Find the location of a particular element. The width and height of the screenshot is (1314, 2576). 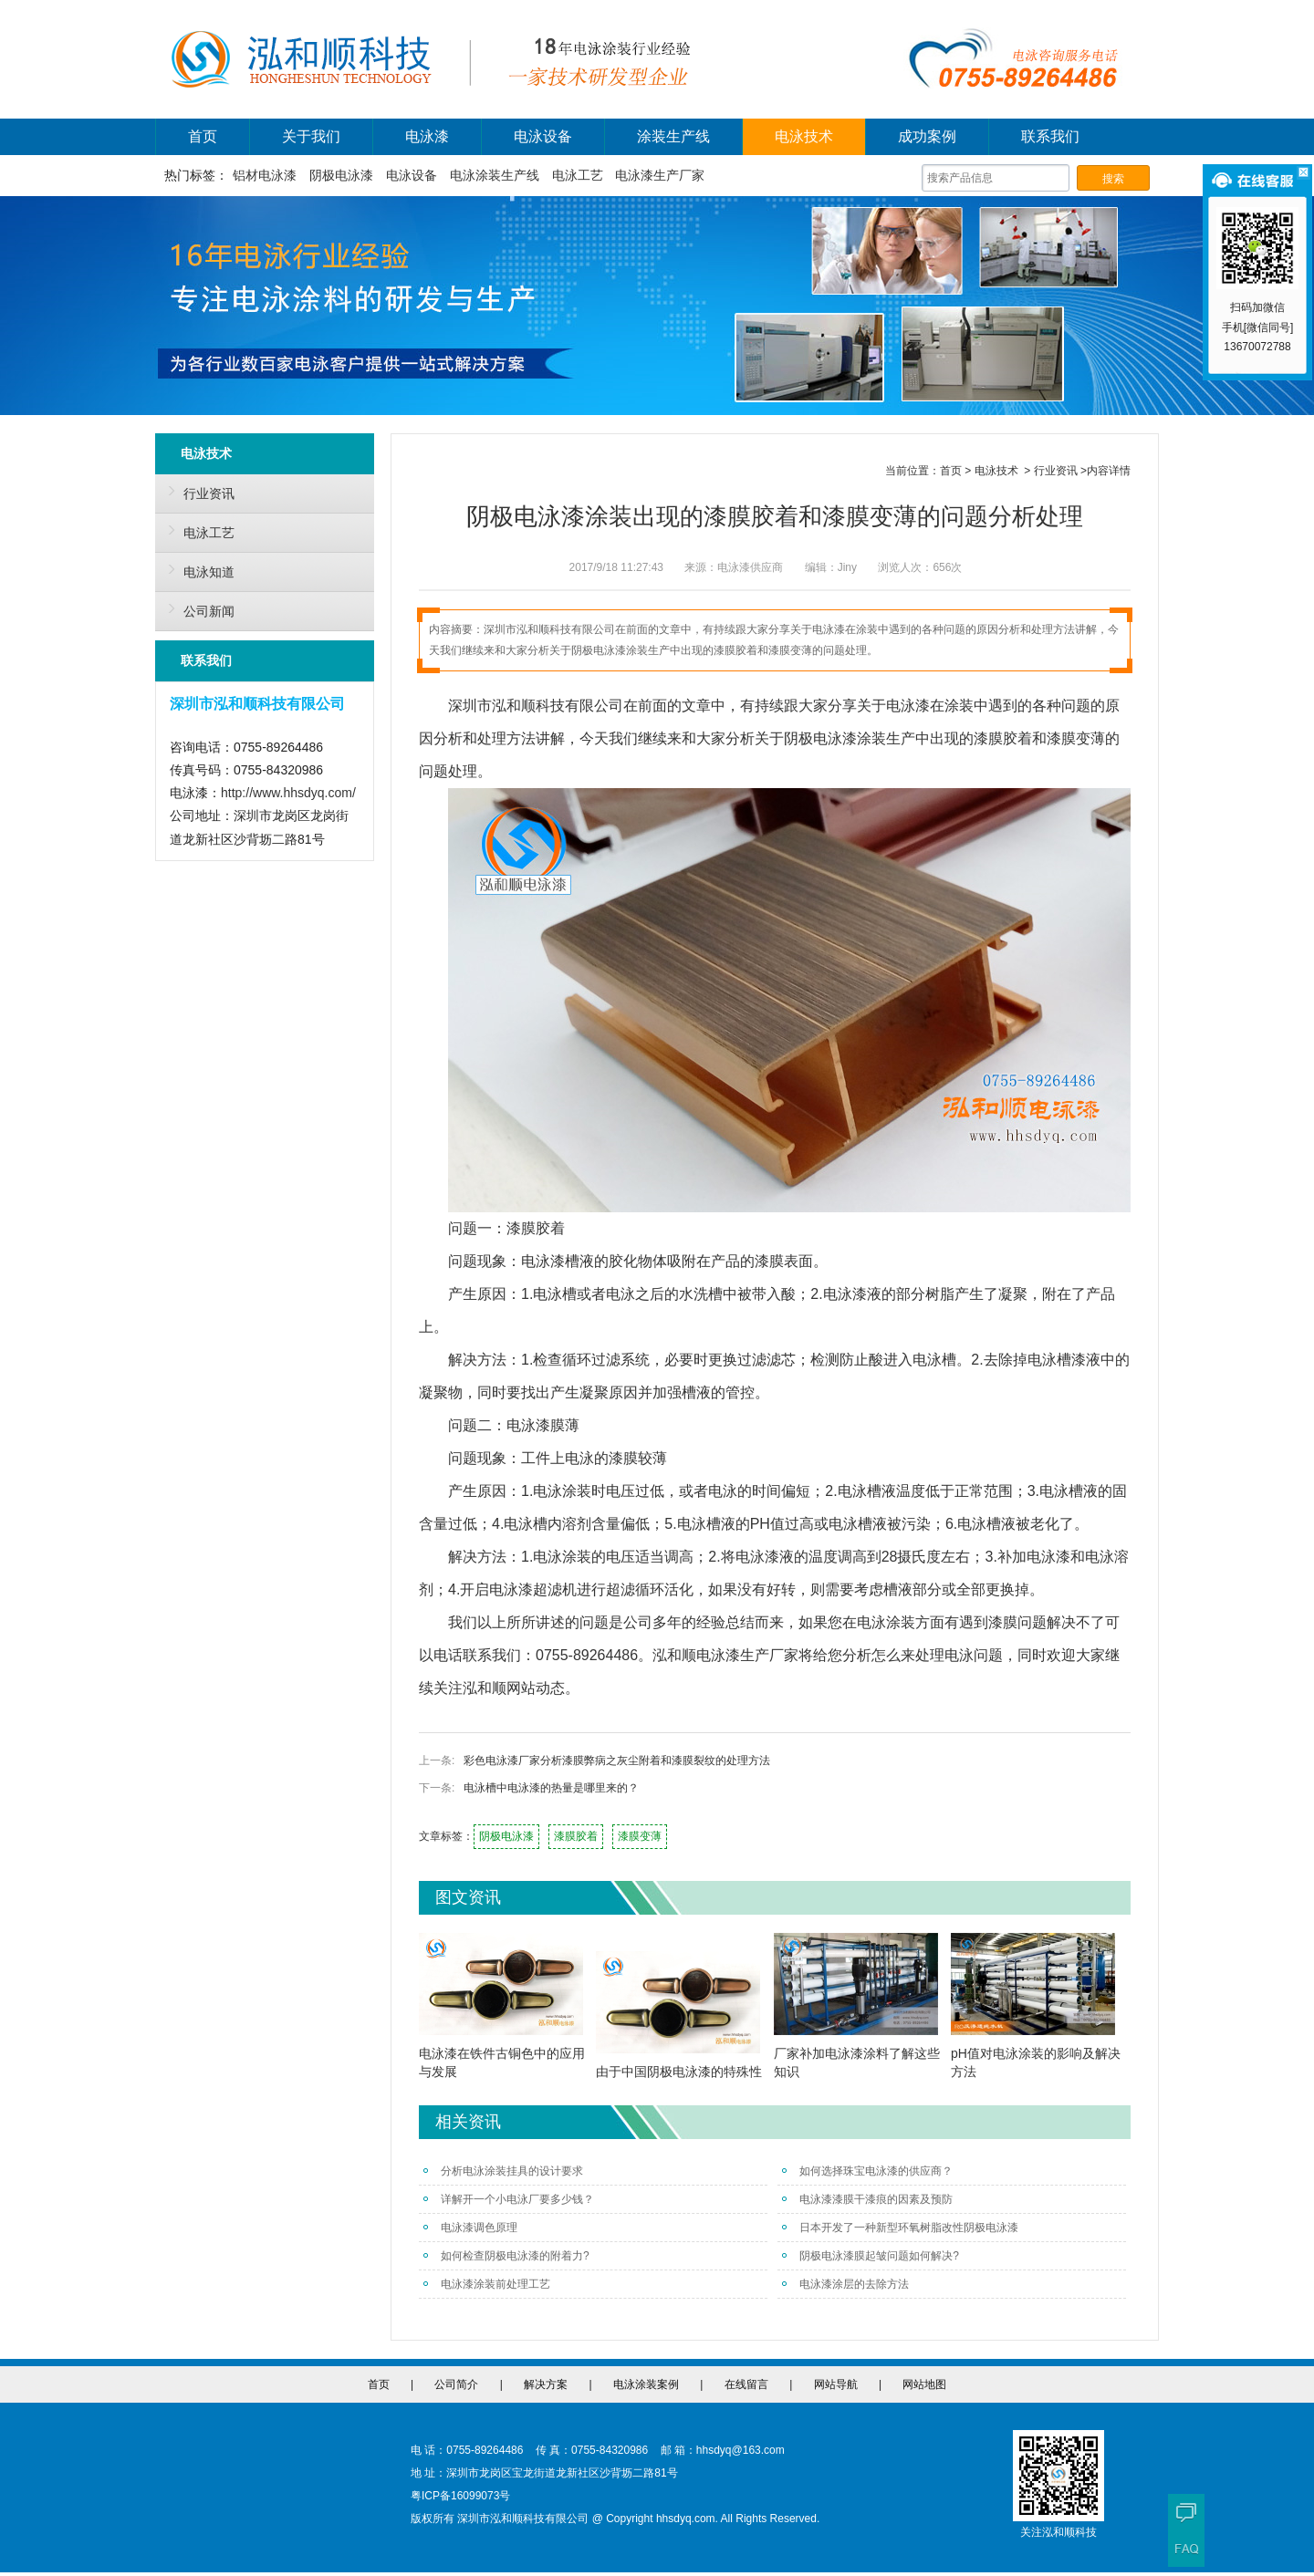

漆膜变薄 is located at coordinates (640, 1836).